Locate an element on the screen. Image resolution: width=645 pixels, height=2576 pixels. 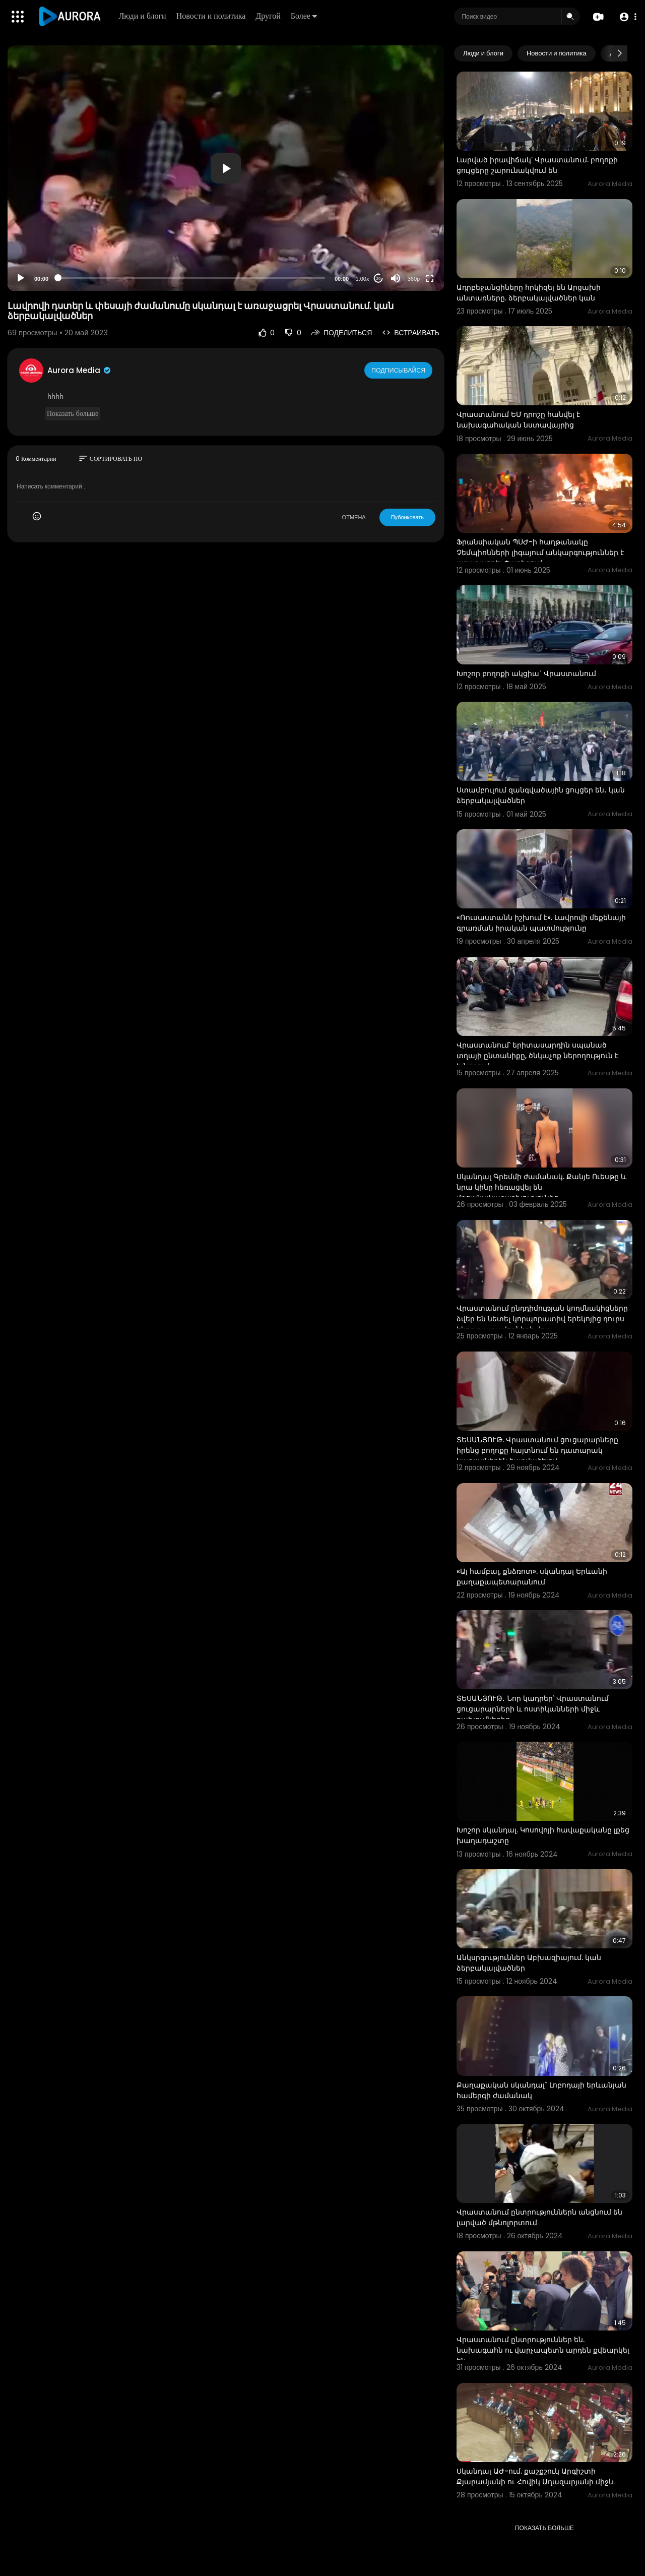
Люди и блоги is located at coordinates (144, 16).